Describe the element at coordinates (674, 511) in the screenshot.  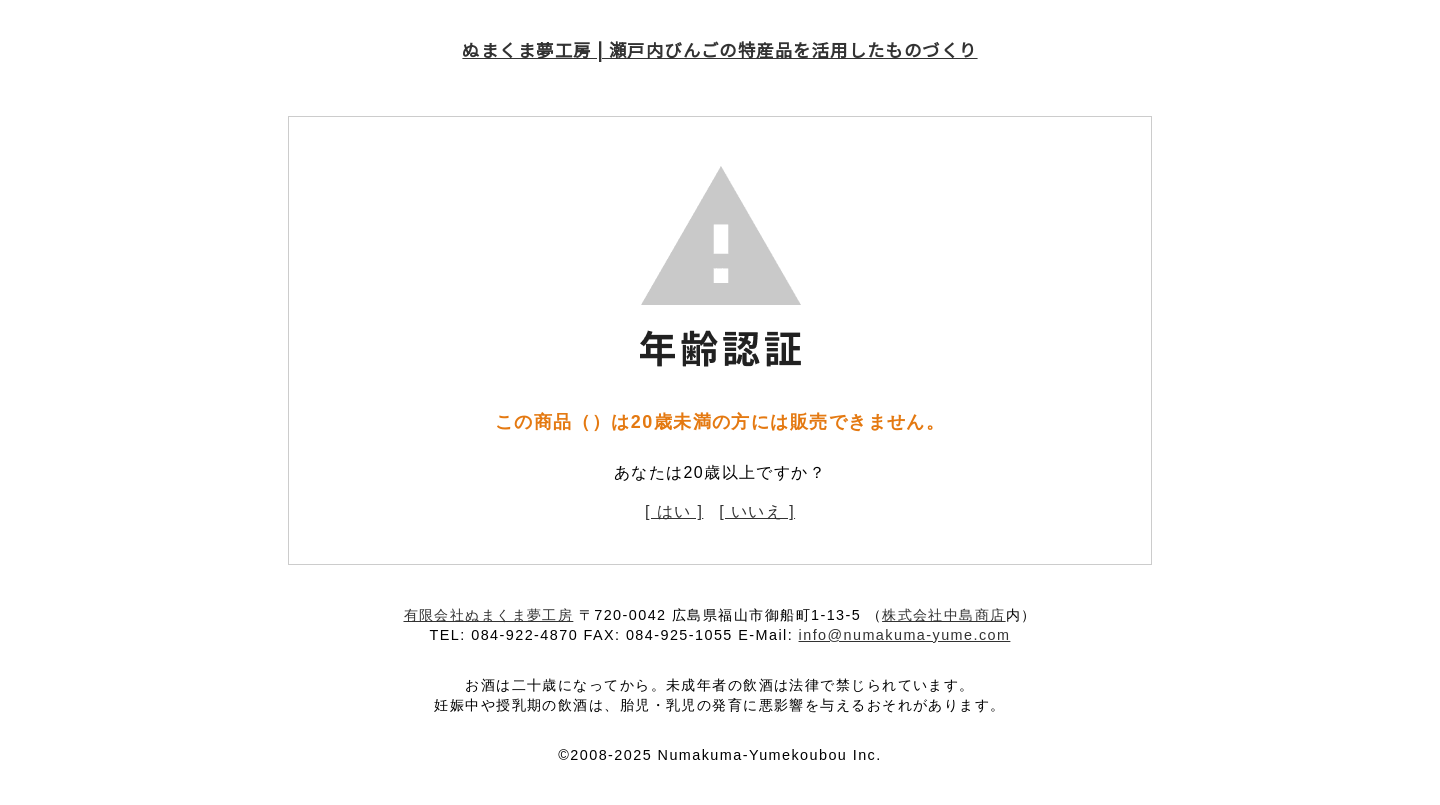
I see `[ はい ]` at that location.